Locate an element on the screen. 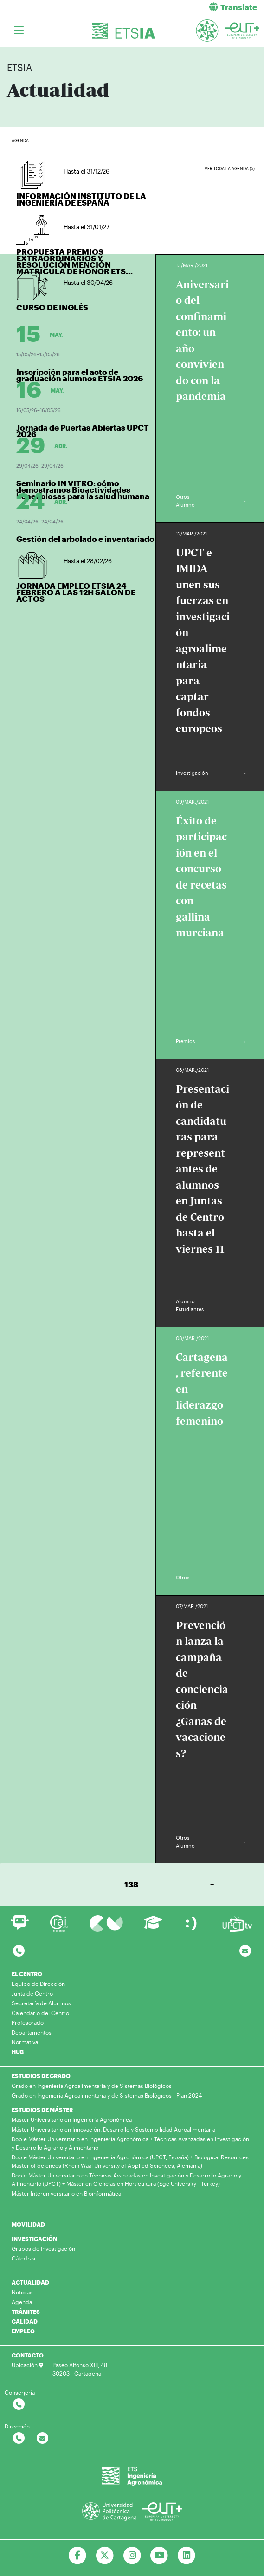  Calendario del Centro is located at coordinates (40, 2012).